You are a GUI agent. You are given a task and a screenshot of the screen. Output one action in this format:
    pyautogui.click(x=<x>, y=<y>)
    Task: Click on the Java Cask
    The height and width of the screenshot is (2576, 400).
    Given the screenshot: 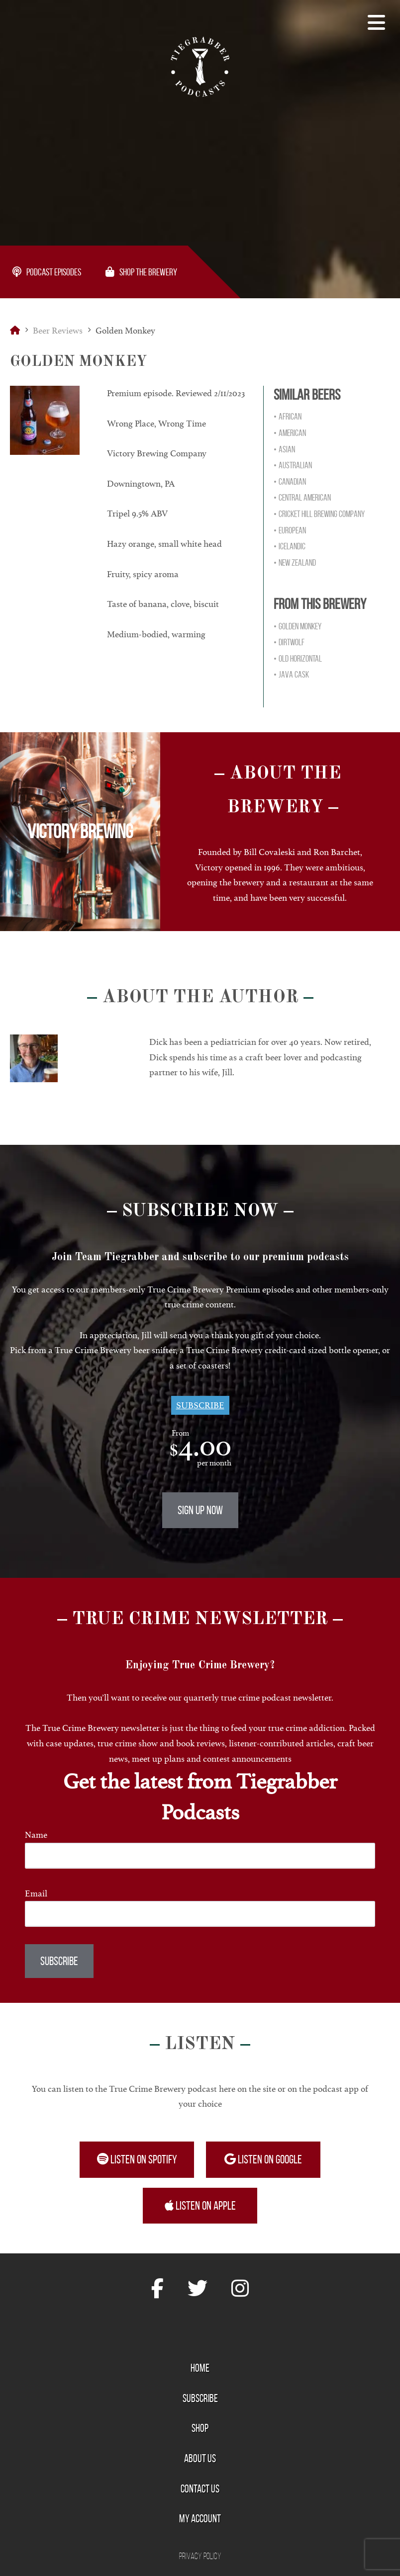 What is the action you would take?
    pyautogui.click(x=294, y=675)
    